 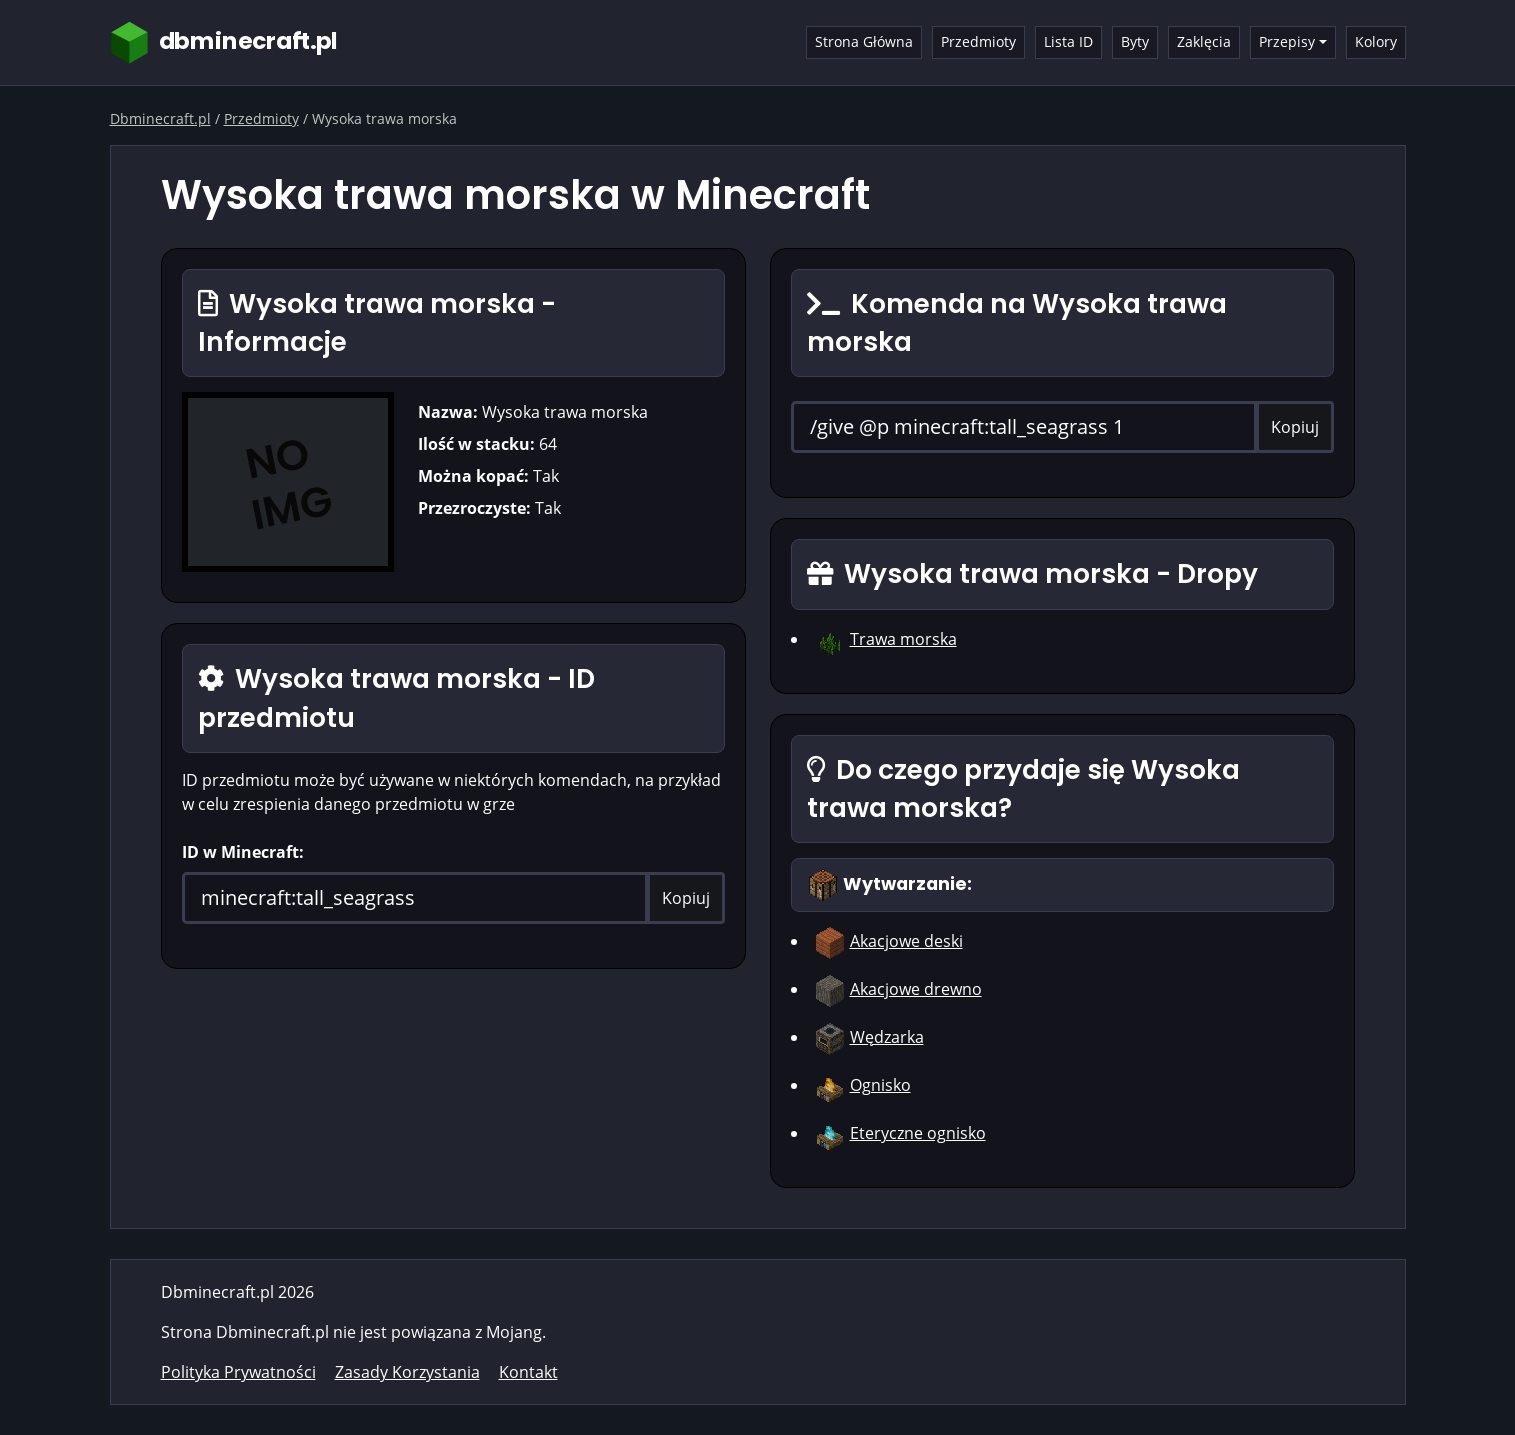 I want to click on Kontakt, so click(x=528, y=1372).